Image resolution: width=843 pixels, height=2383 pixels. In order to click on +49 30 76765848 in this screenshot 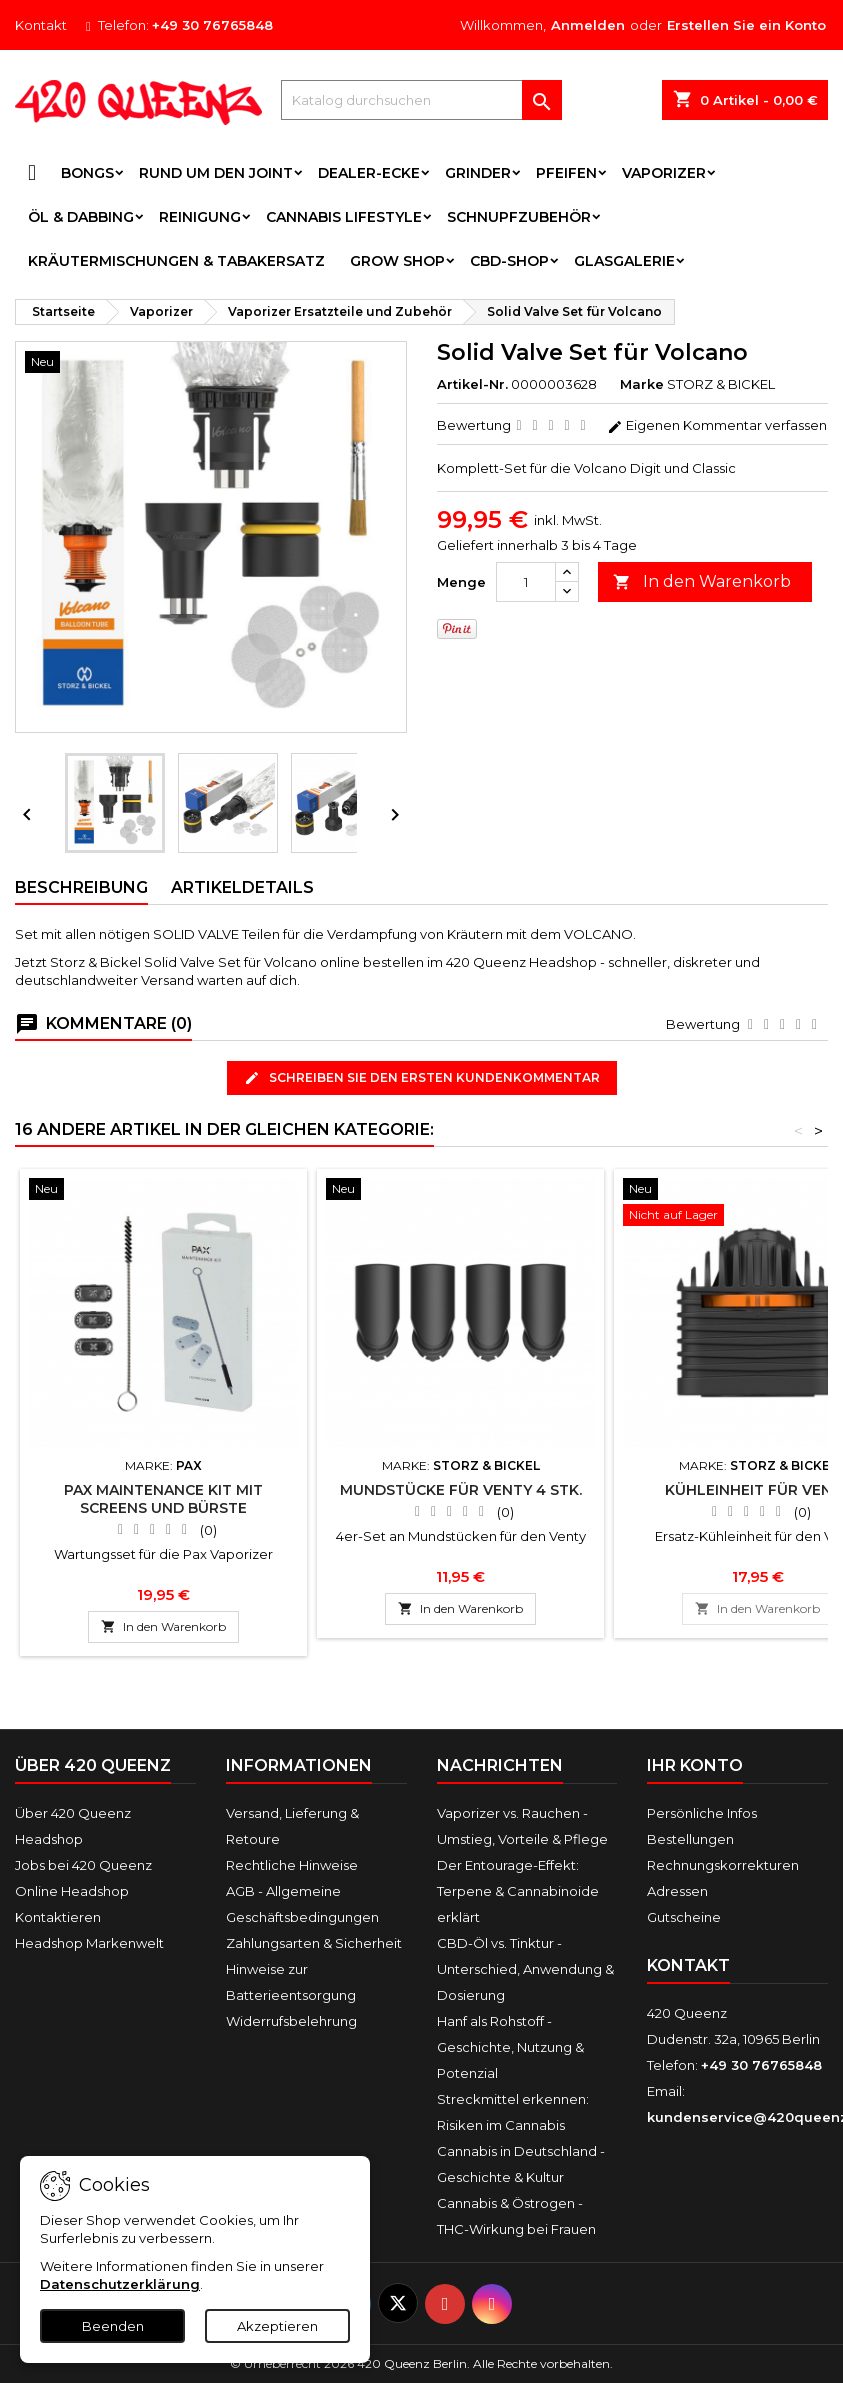, I will do `click(212, 25)`.